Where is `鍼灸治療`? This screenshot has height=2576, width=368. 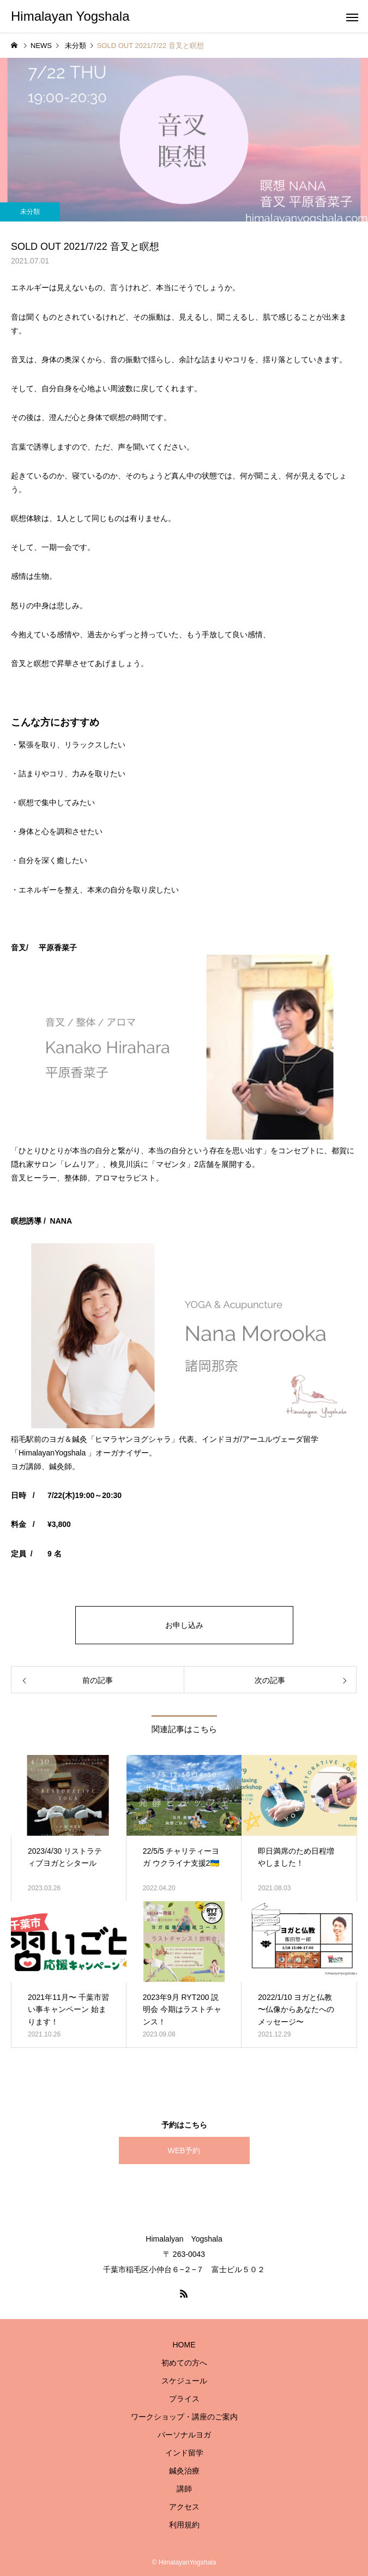 鍼灸治療 is located at coordinates (184, 2470).